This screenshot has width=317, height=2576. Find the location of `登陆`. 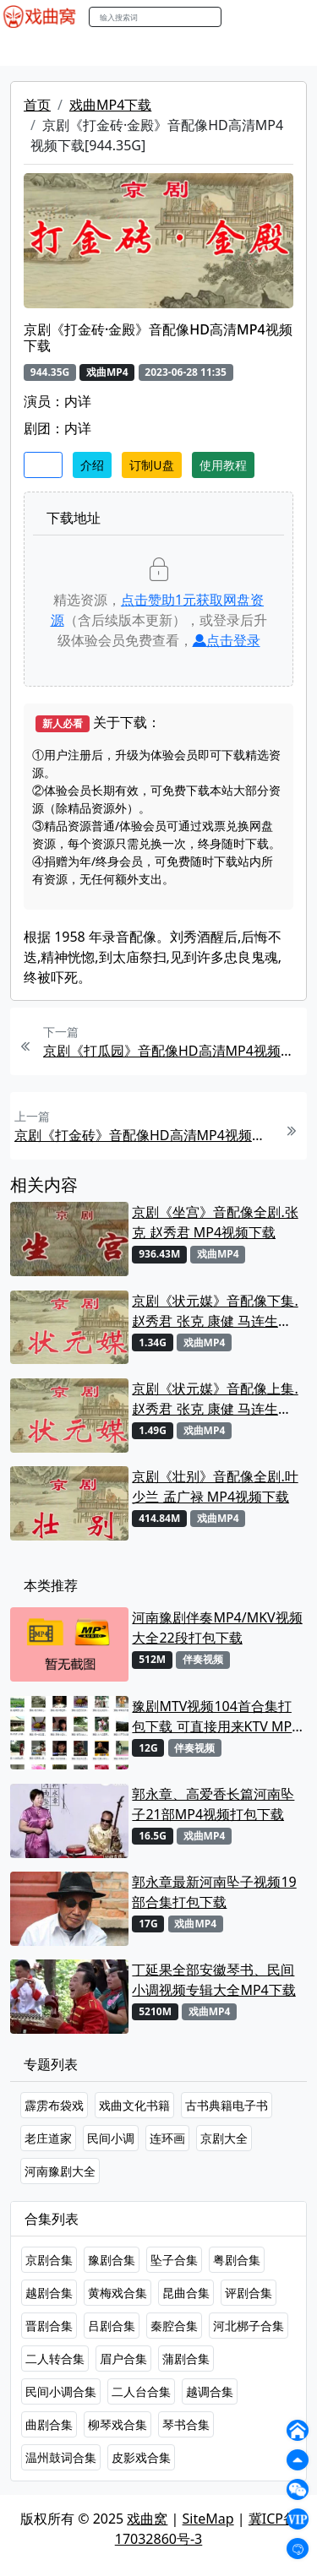

登陆 is located at coordinates (295, 17).